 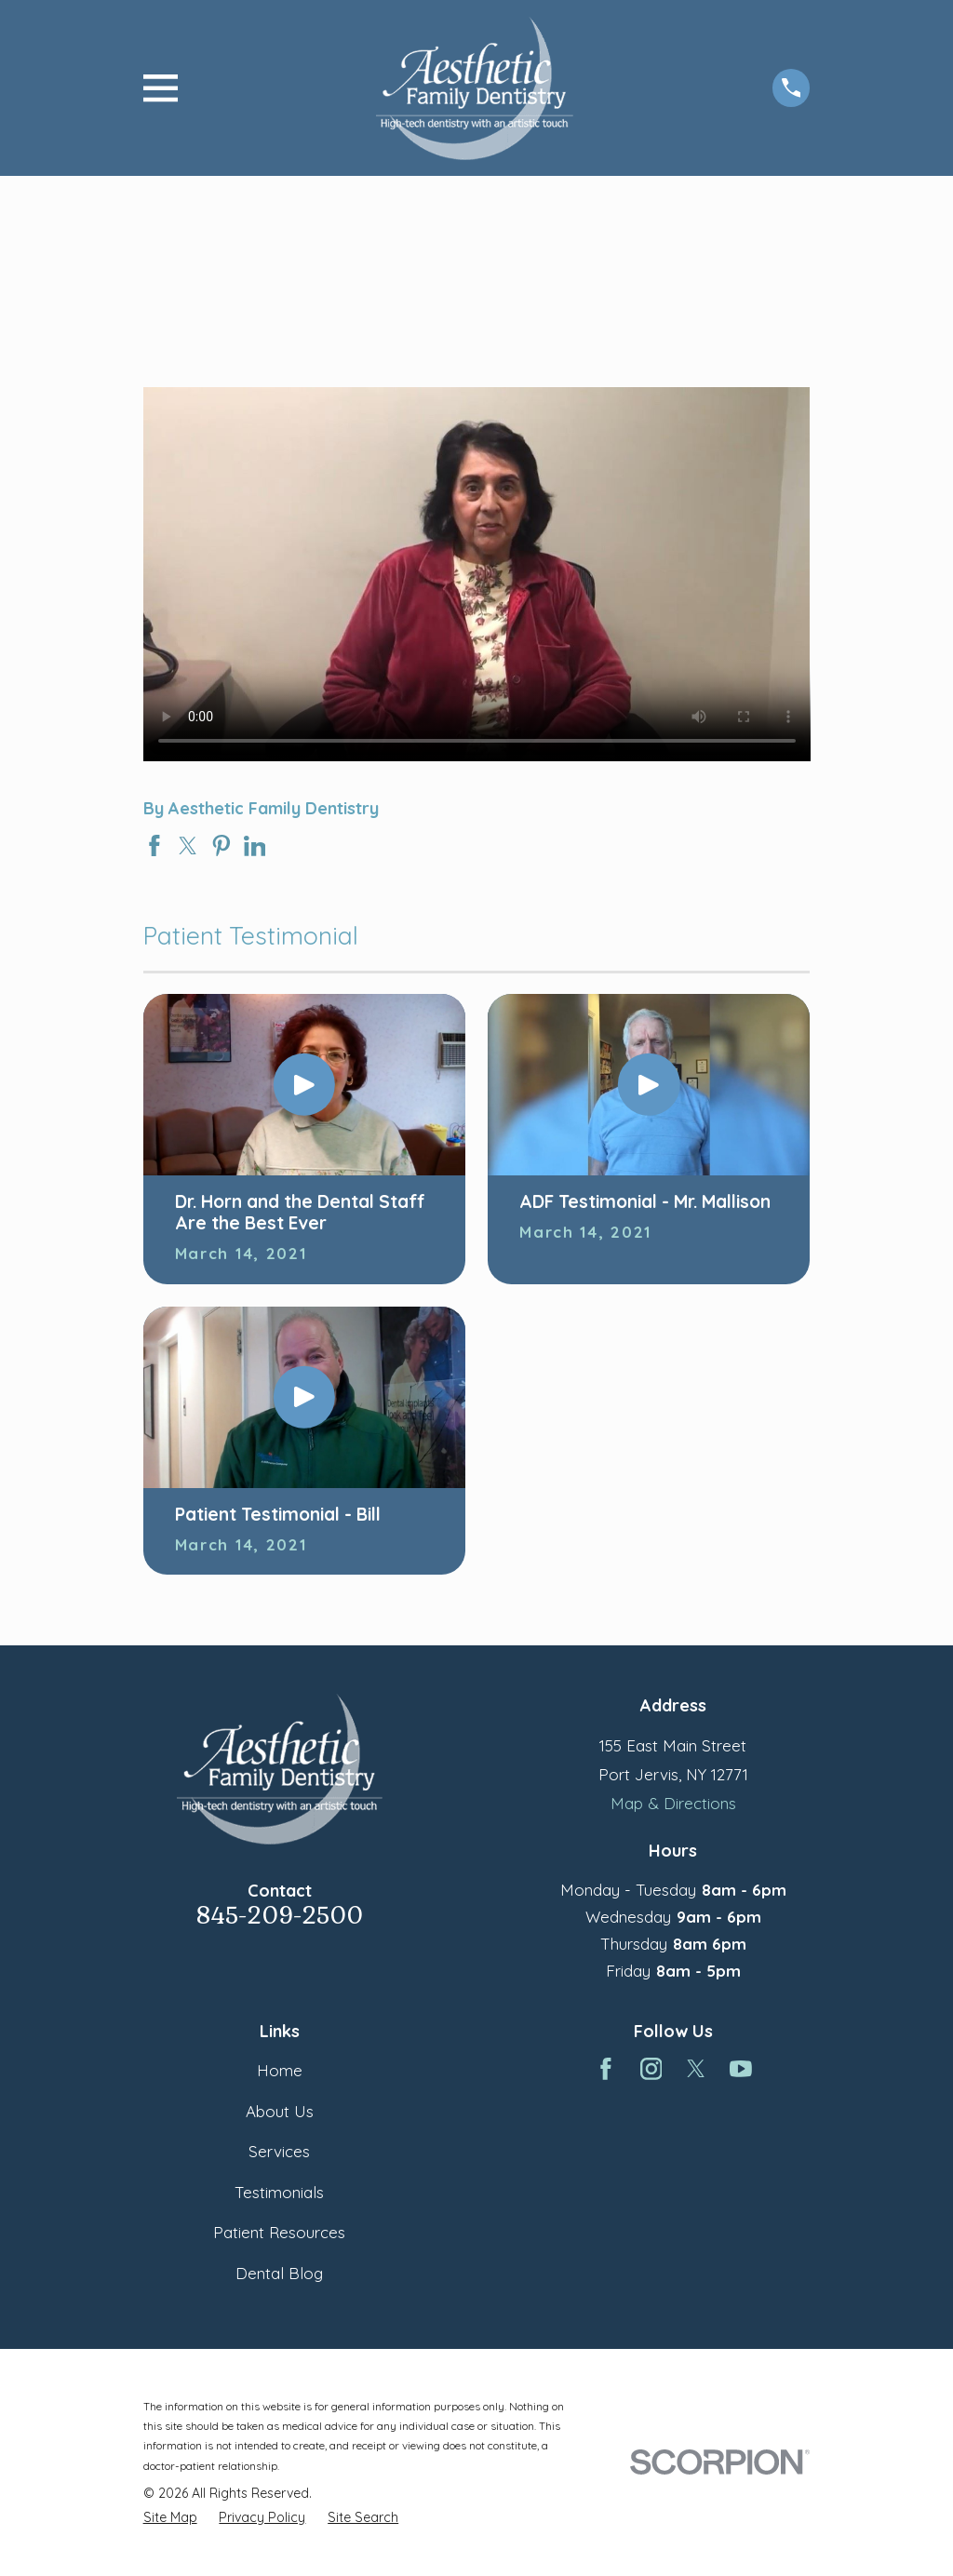 I want to click on [Facebook], so click(x=606, y=2069).